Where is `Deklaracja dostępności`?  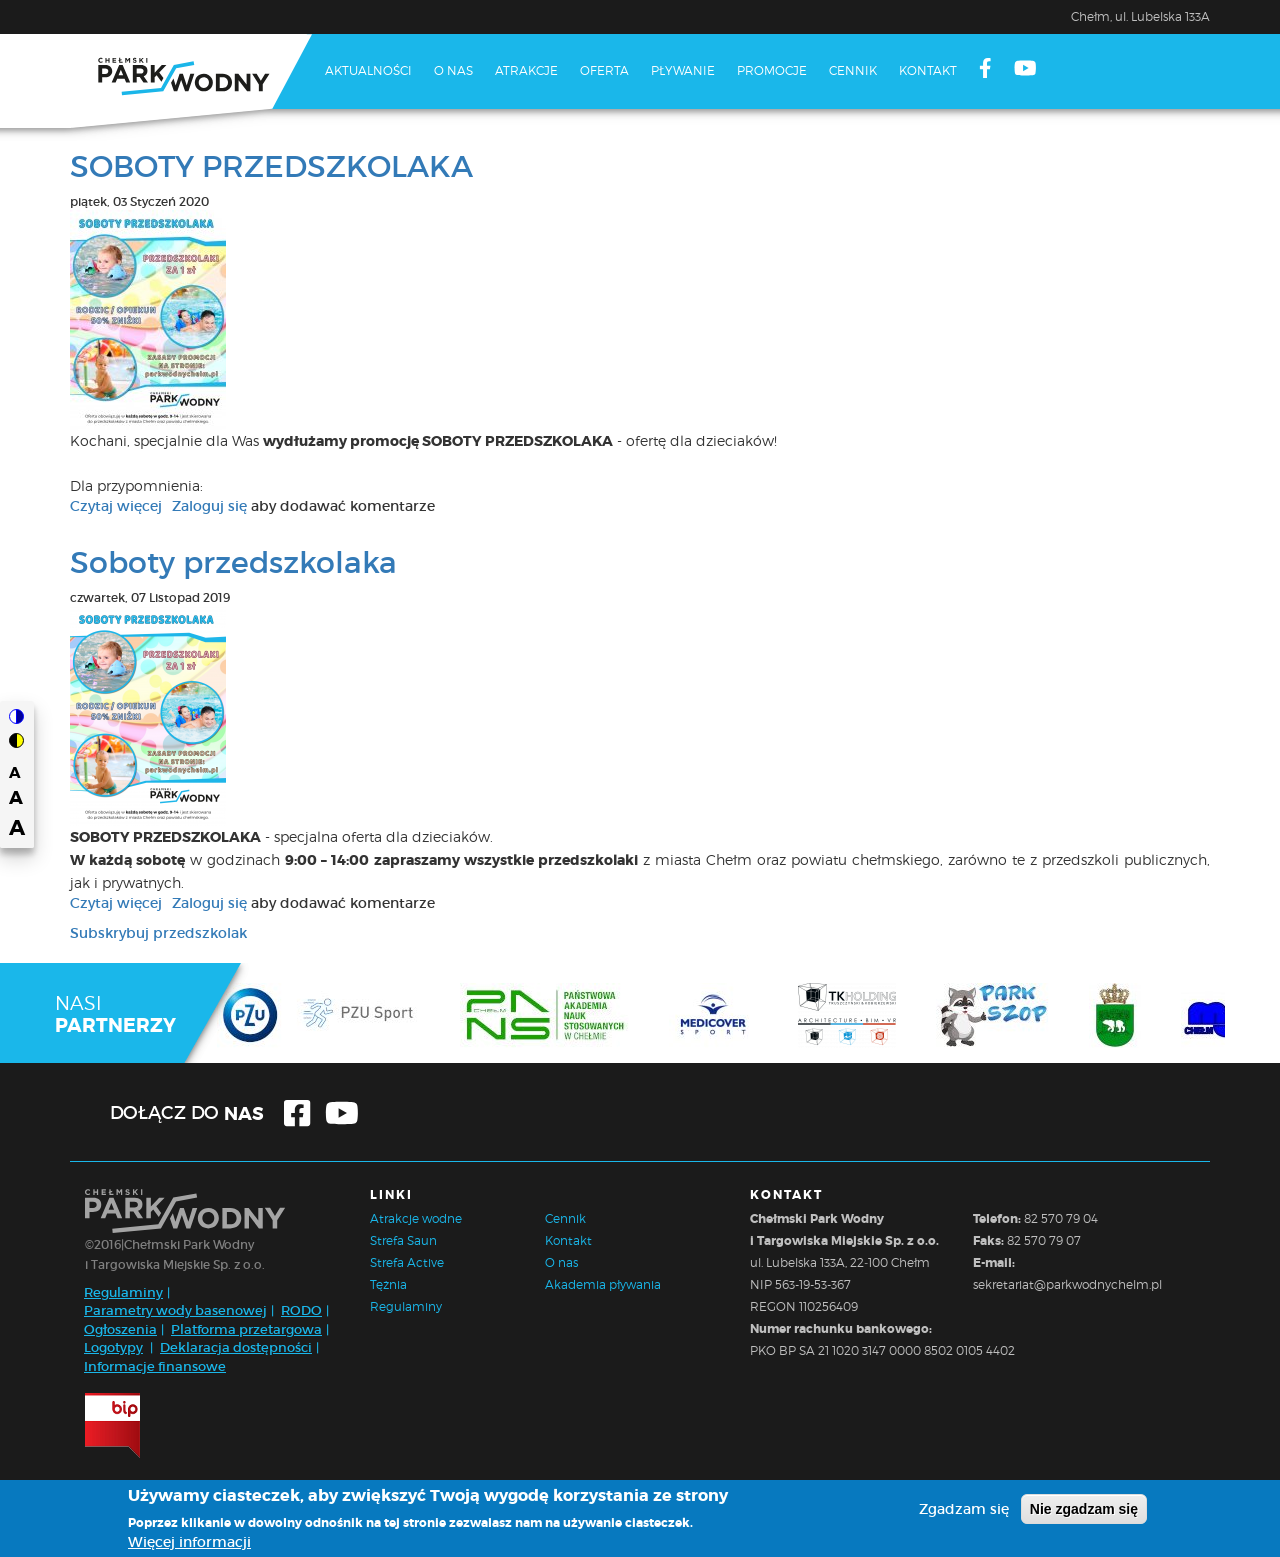 Deklaracja dostępności is located at coordinates (236, 1347).